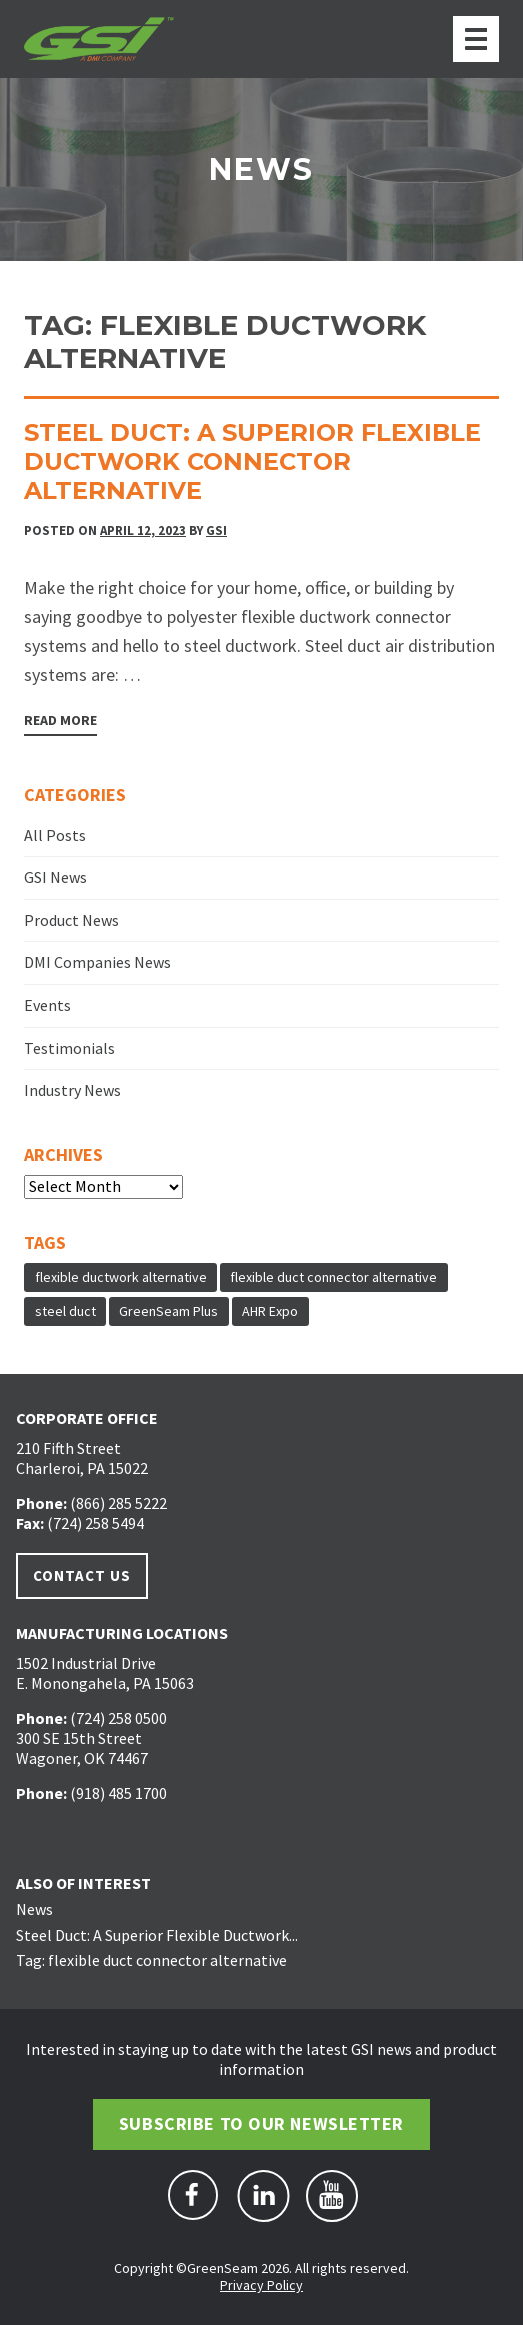  What do you see at coordinates (151, 1960) in the screenshot?
I see `Tag: flexible duct connector alternative` at bounding box center [151, 1960].